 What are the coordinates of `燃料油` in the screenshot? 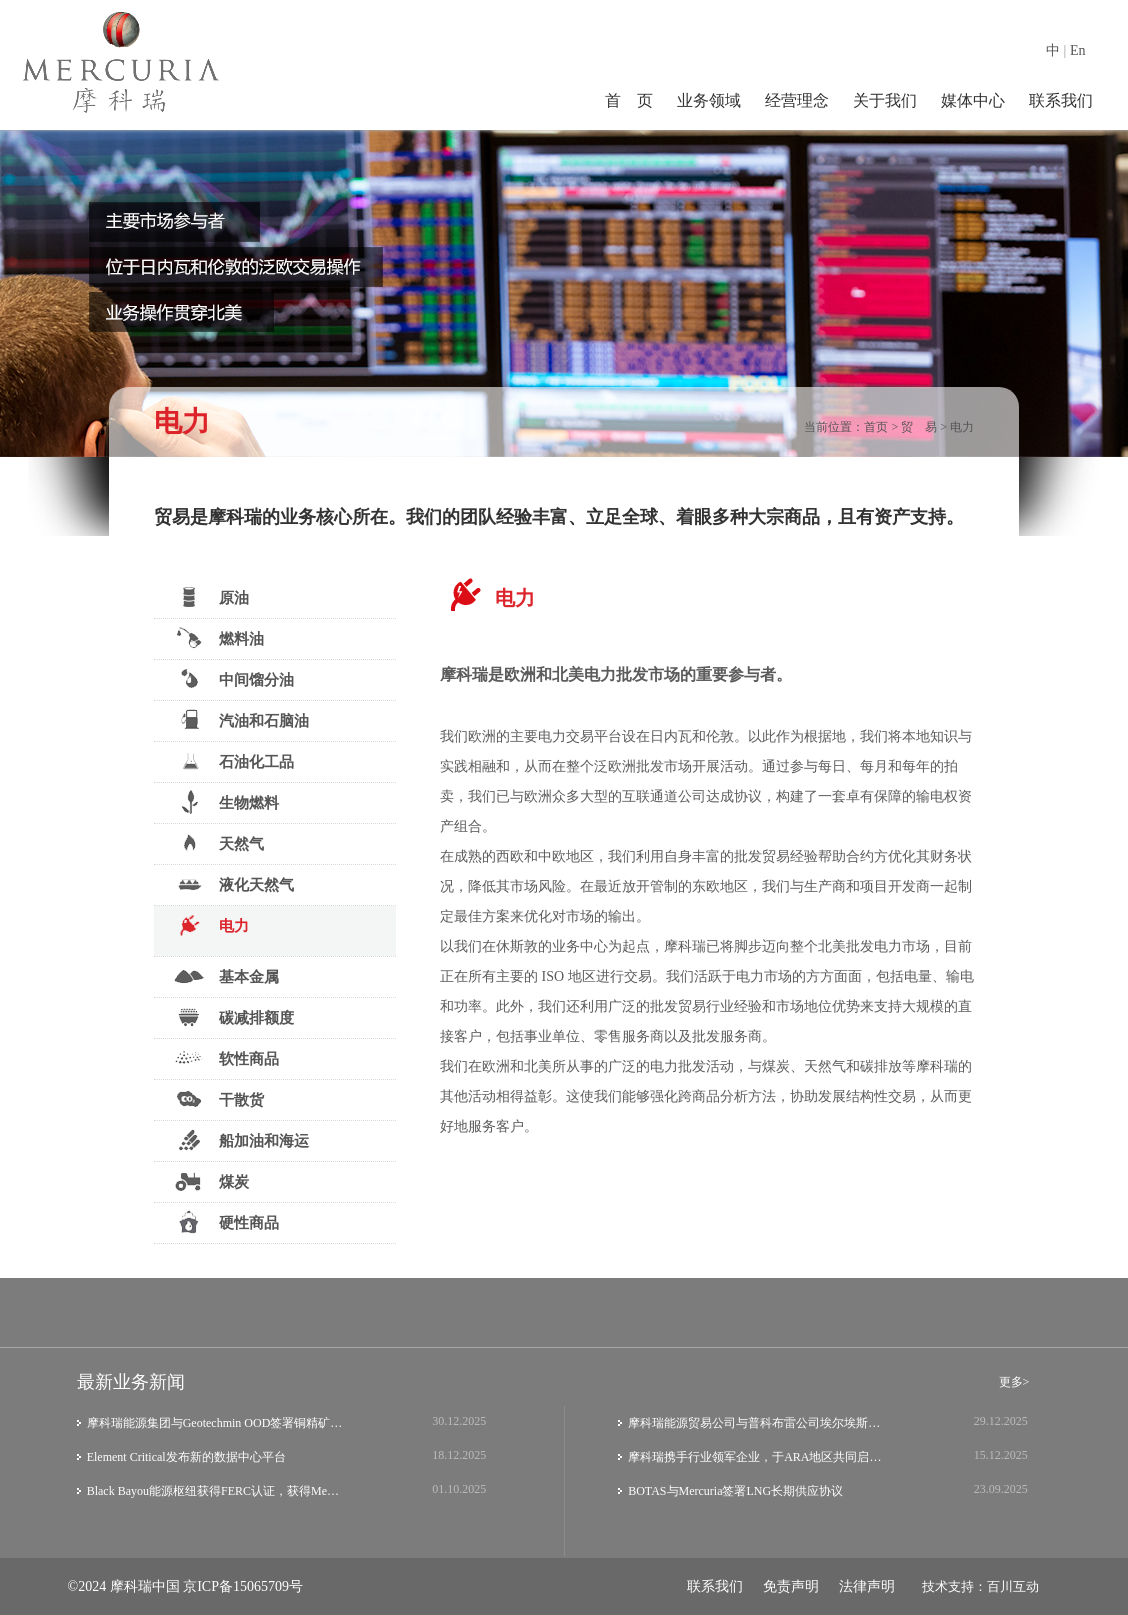 It's located at (219, 638).